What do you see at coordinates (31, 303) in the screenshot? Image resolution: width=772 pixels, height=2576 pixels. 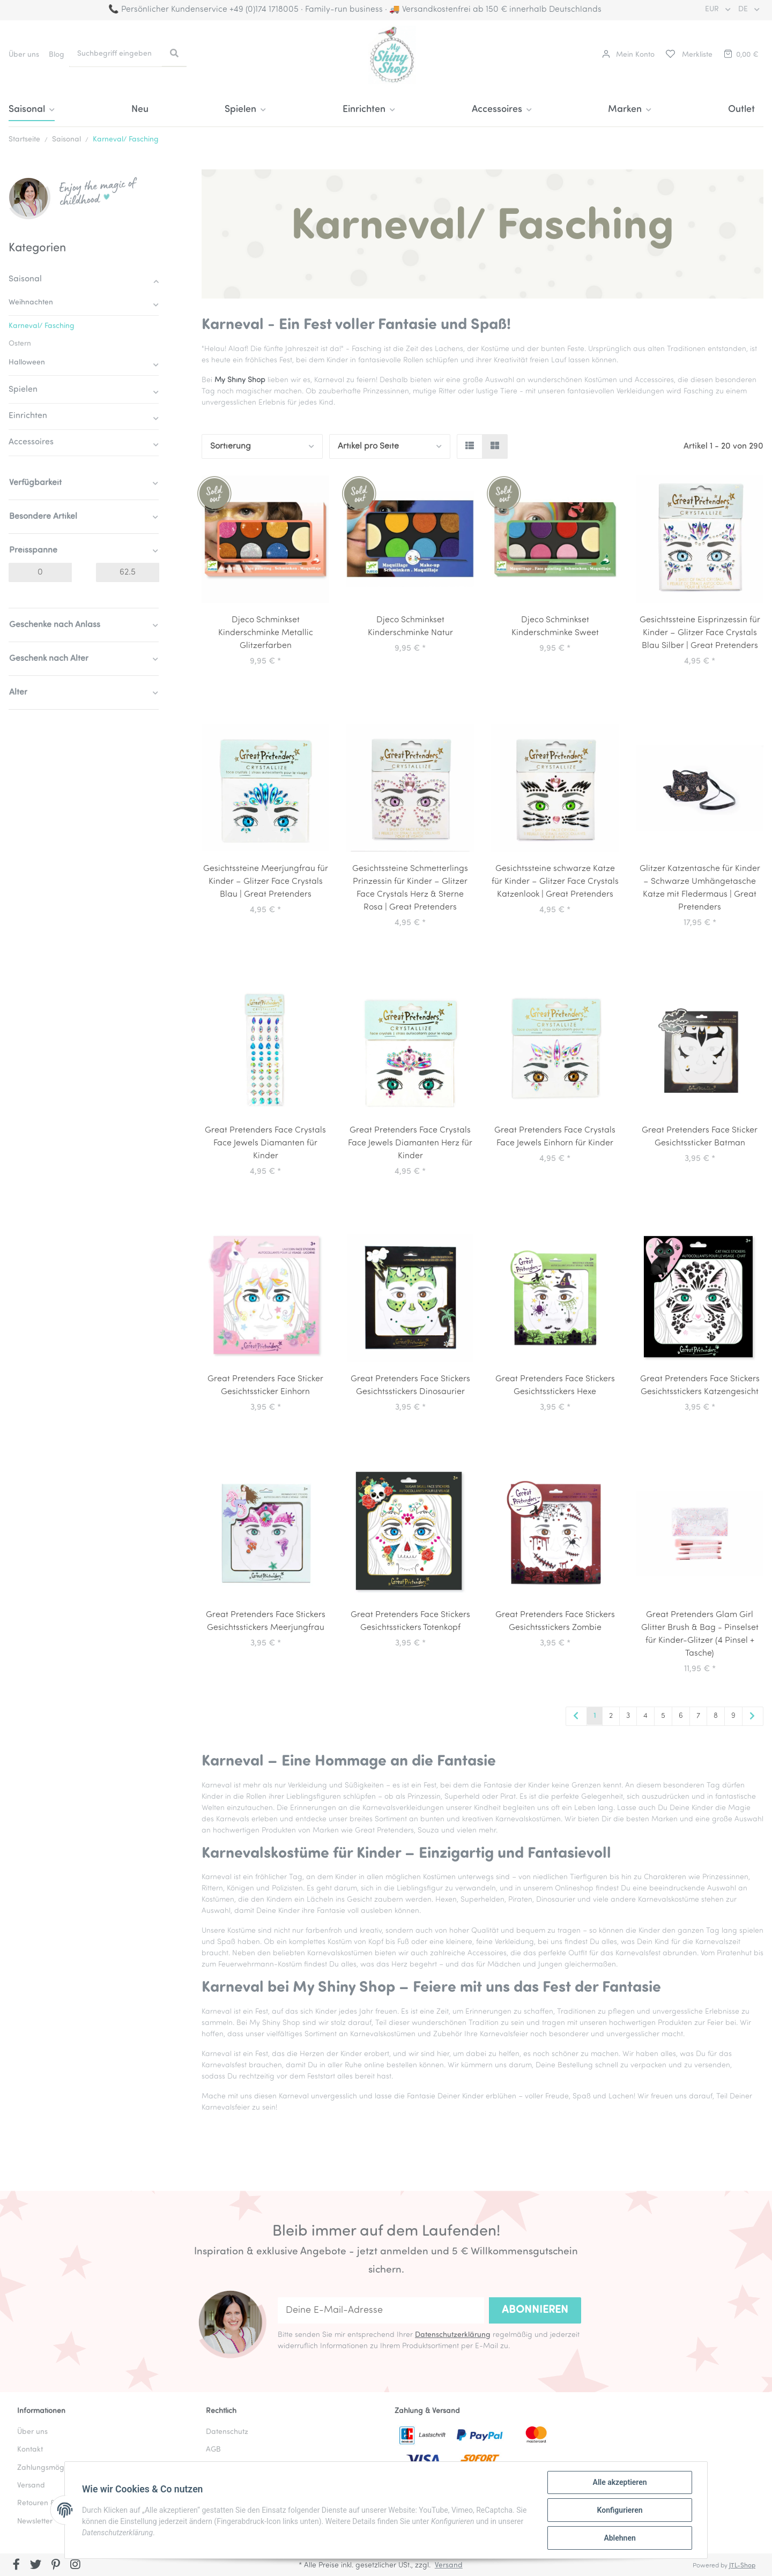 I see `Weihnachten` at bounding box center [31, 303].